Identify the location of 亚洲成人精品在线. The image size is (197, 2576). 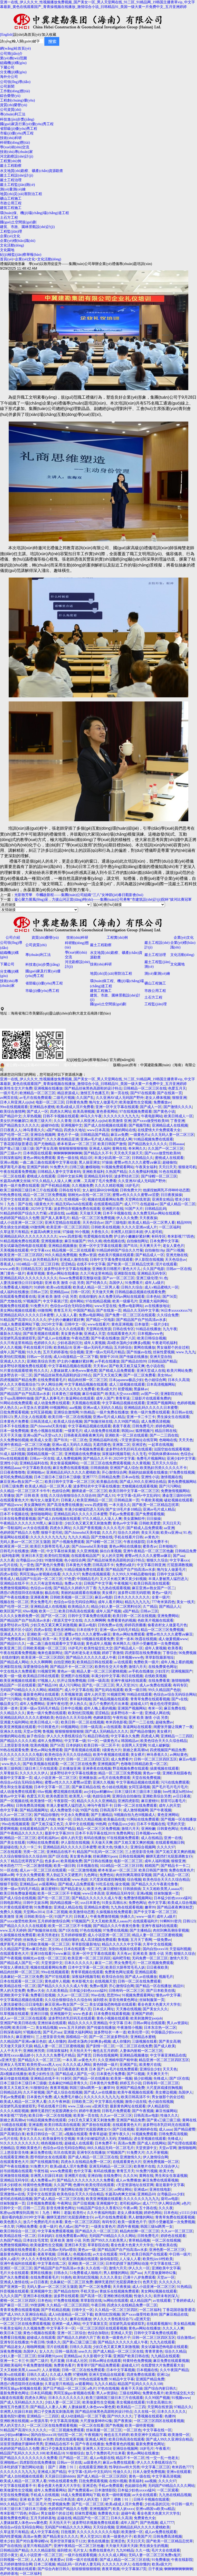
(68, 1907).